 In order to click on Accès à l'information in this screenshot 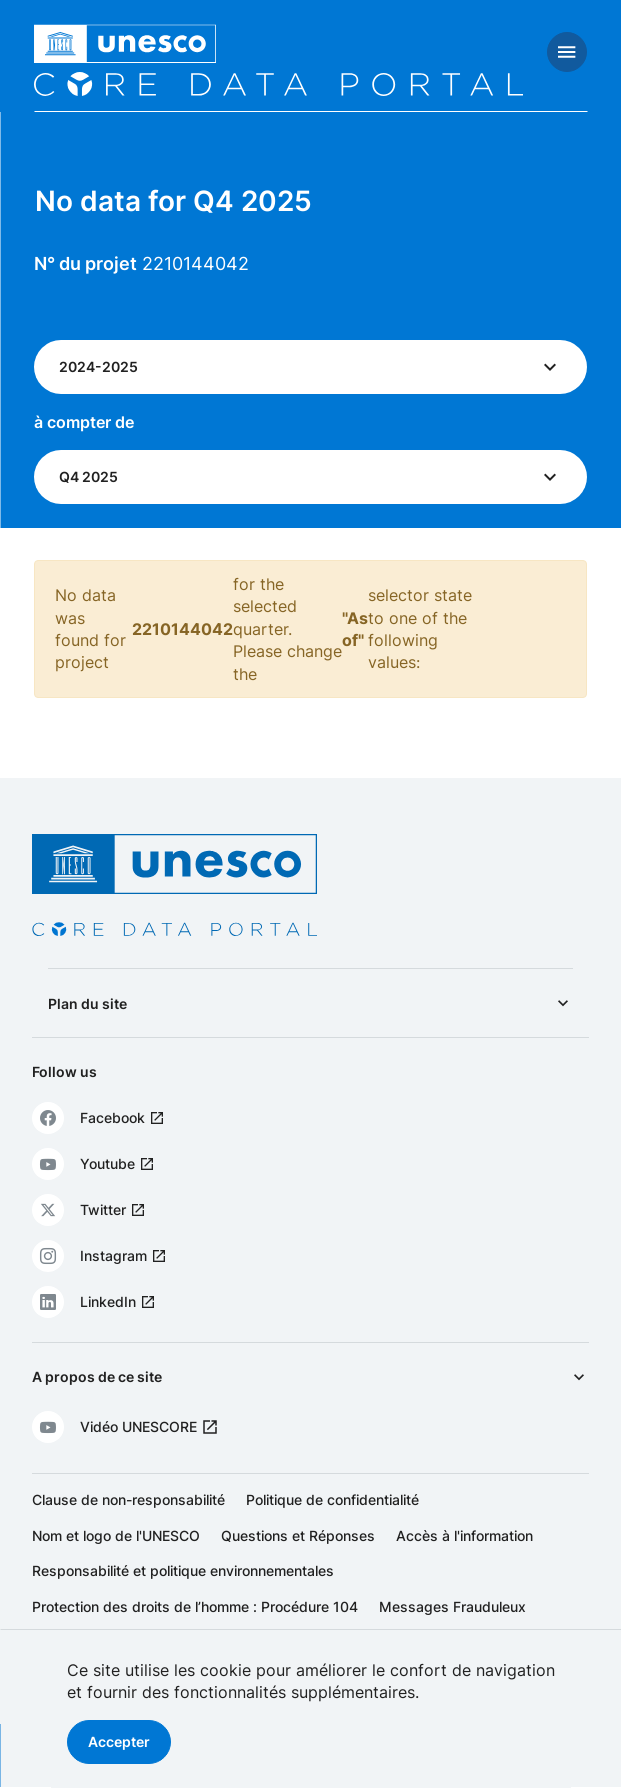, I will do `click(464, 1535)`.